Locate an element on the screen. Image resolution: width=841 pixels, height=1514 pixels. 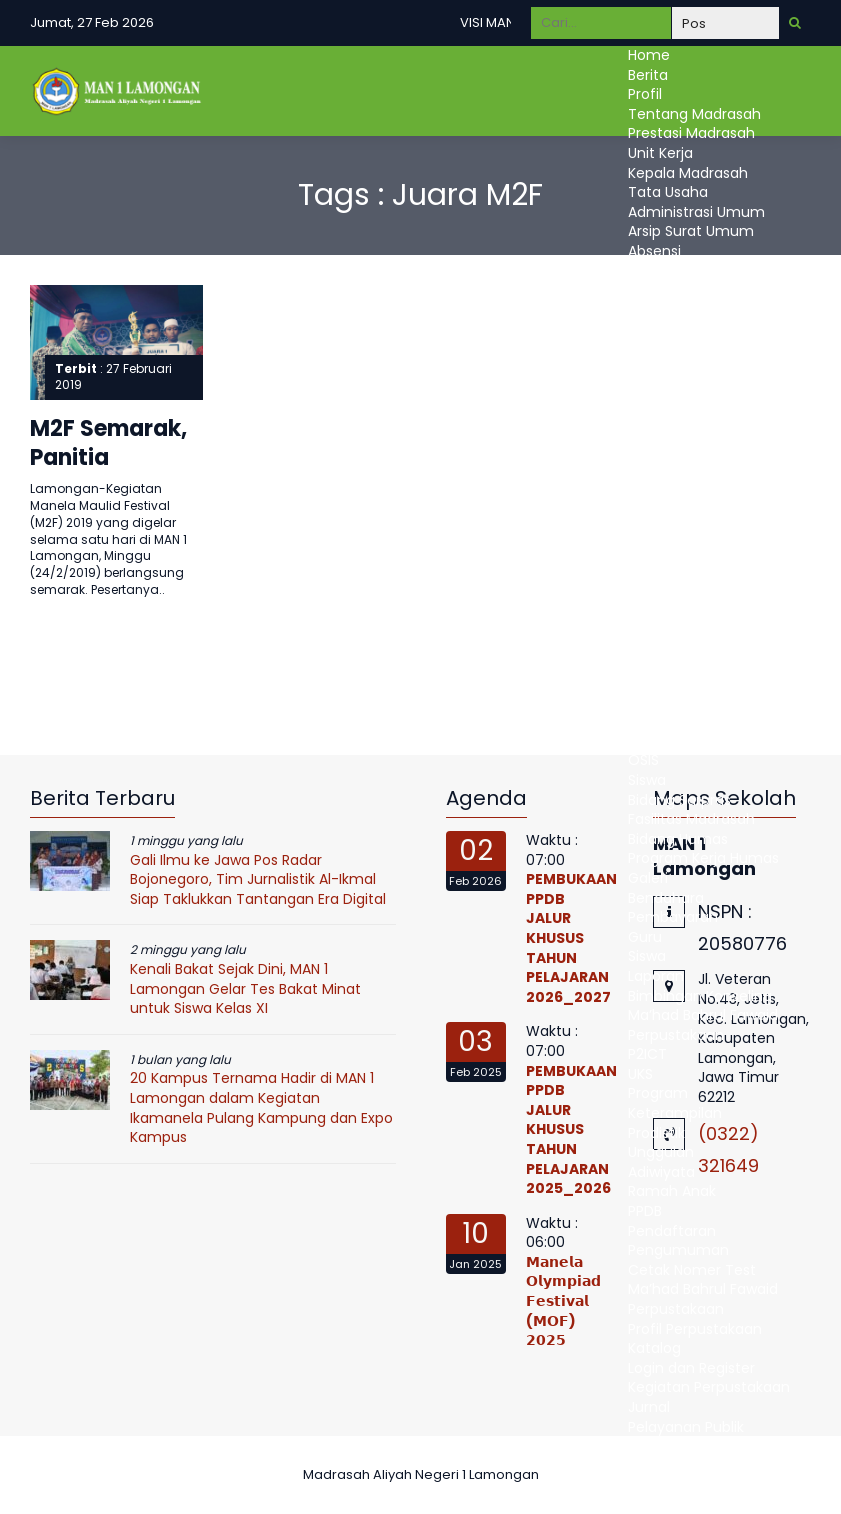
20 Kampus Ternama Hadir di MAN 1 Lamongan dalam Kegiatan Ikamanela Pulang Kampung dan Expo Kampus is located at coordinates (261, 1107).